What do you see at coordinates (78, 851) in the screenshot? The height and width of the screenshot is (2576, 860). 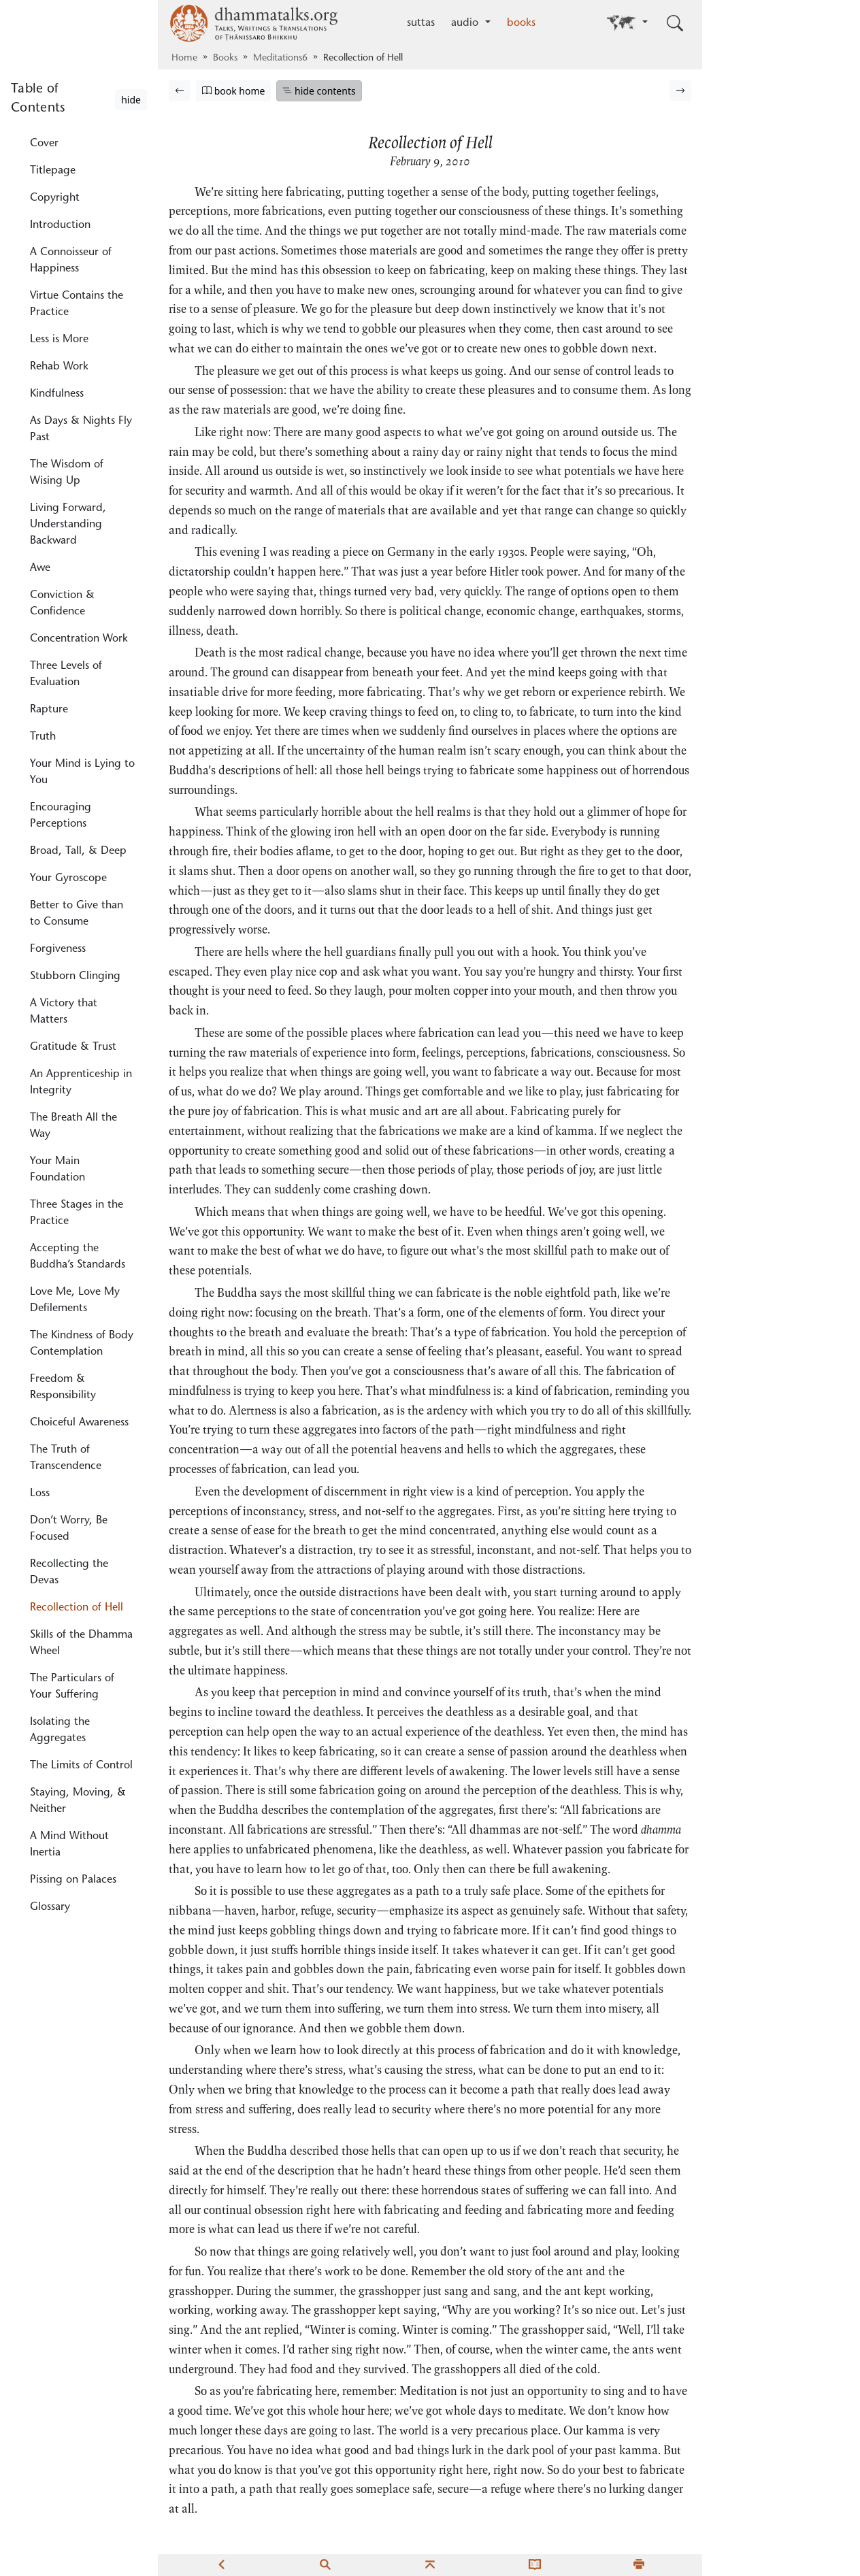 I see `Broad, Tall, & Deep` at bounding box center [78, 851].